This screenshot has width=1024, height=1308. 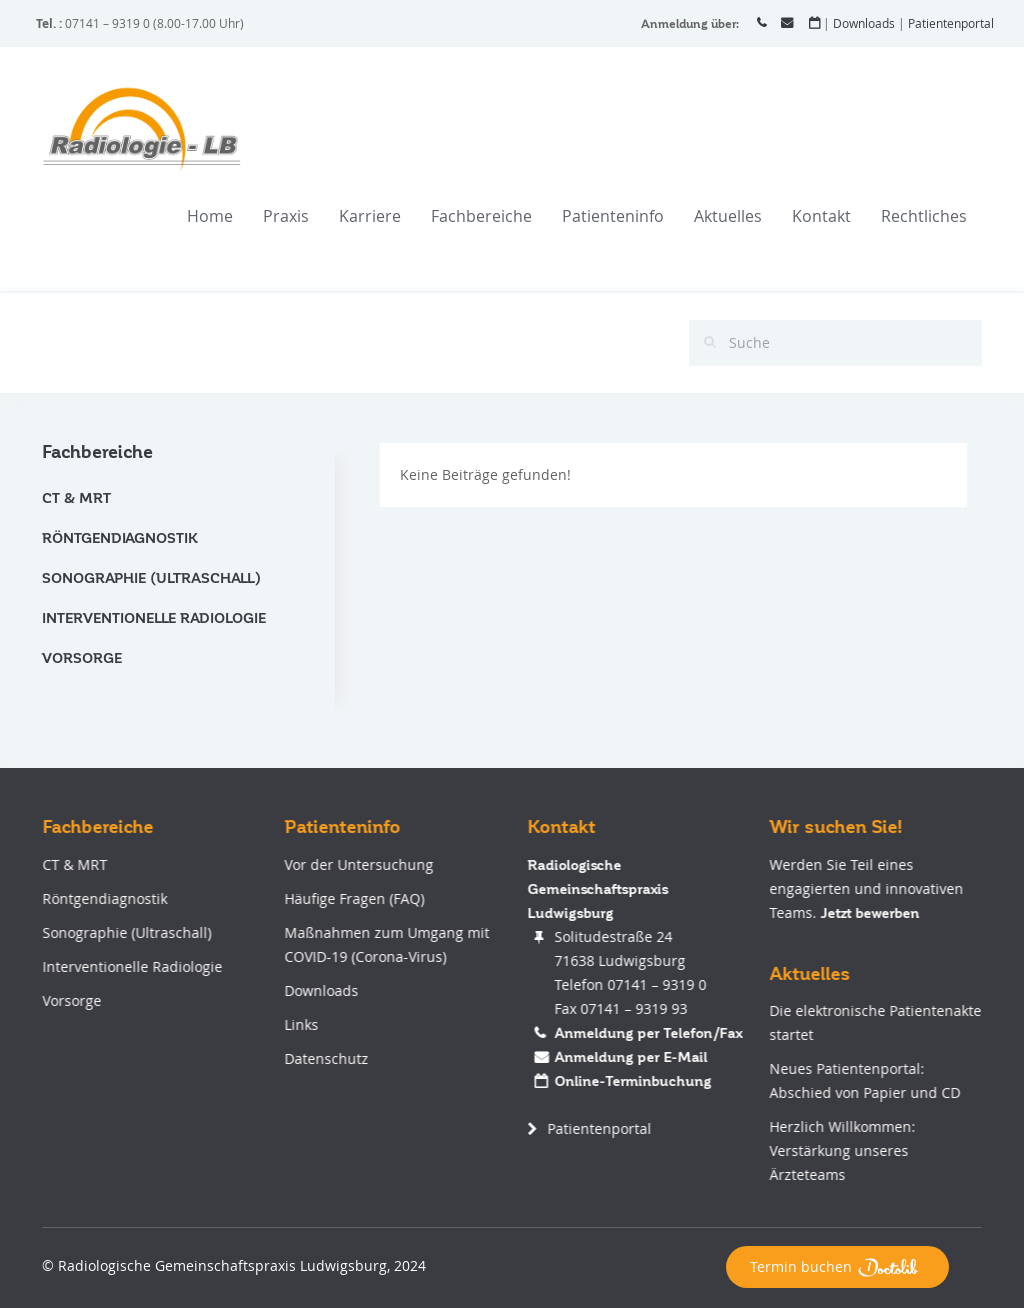 What do you see at coordinates (647, 1033) in the screenshot?
I see `Anmeldung per Telefon/Fax` at bounding box center [647, 1033].